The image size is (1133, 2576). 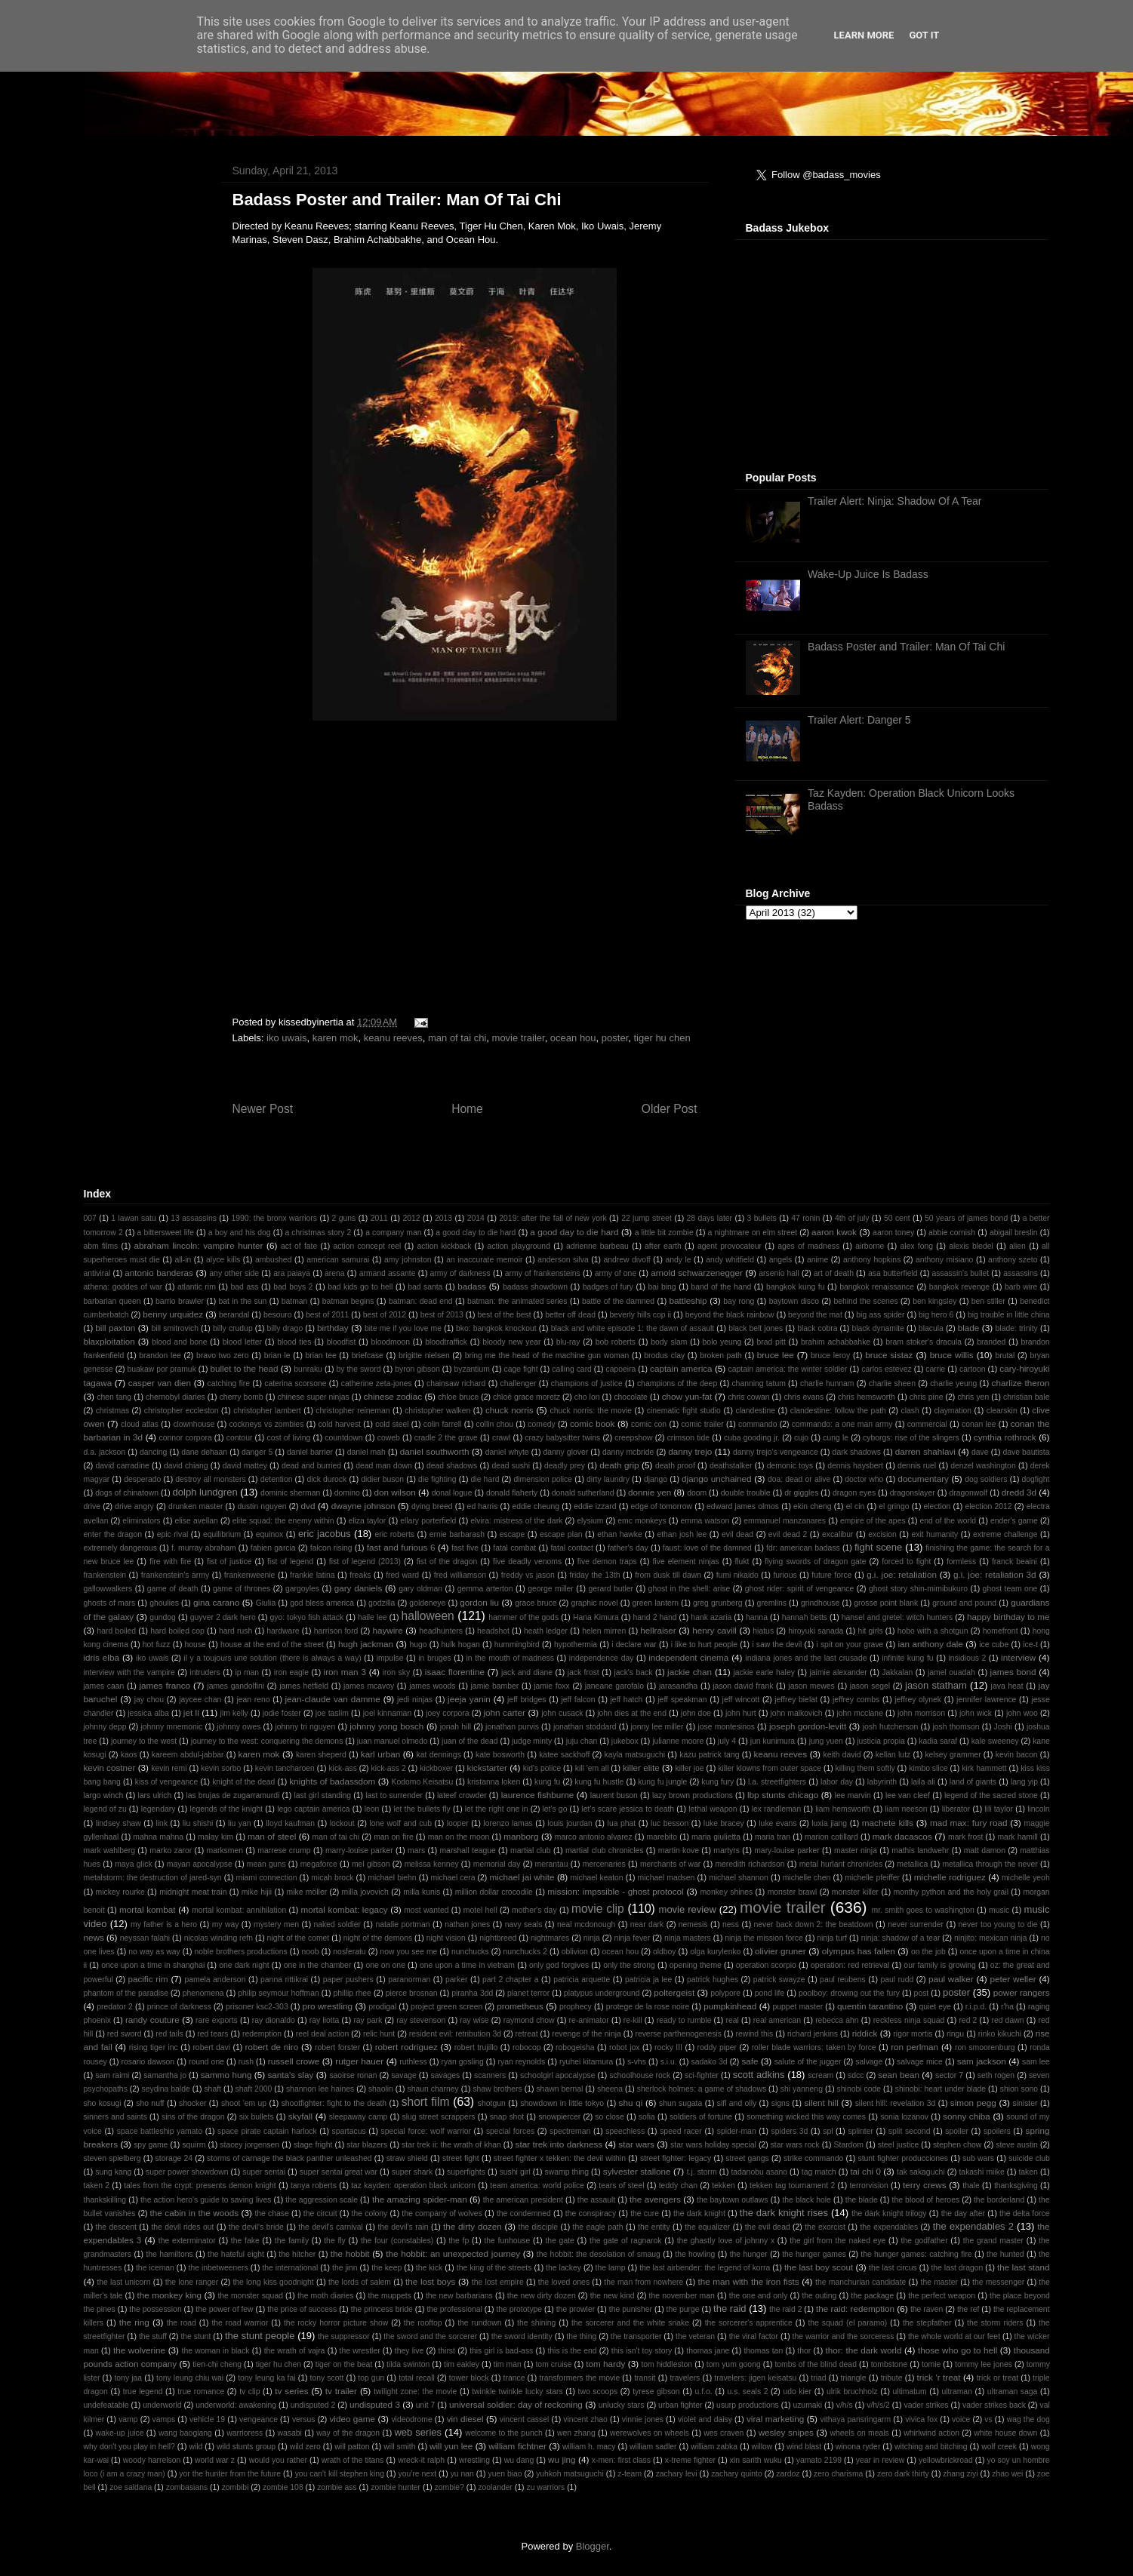 I want to click on speechless, so click(x=625, y=2131).